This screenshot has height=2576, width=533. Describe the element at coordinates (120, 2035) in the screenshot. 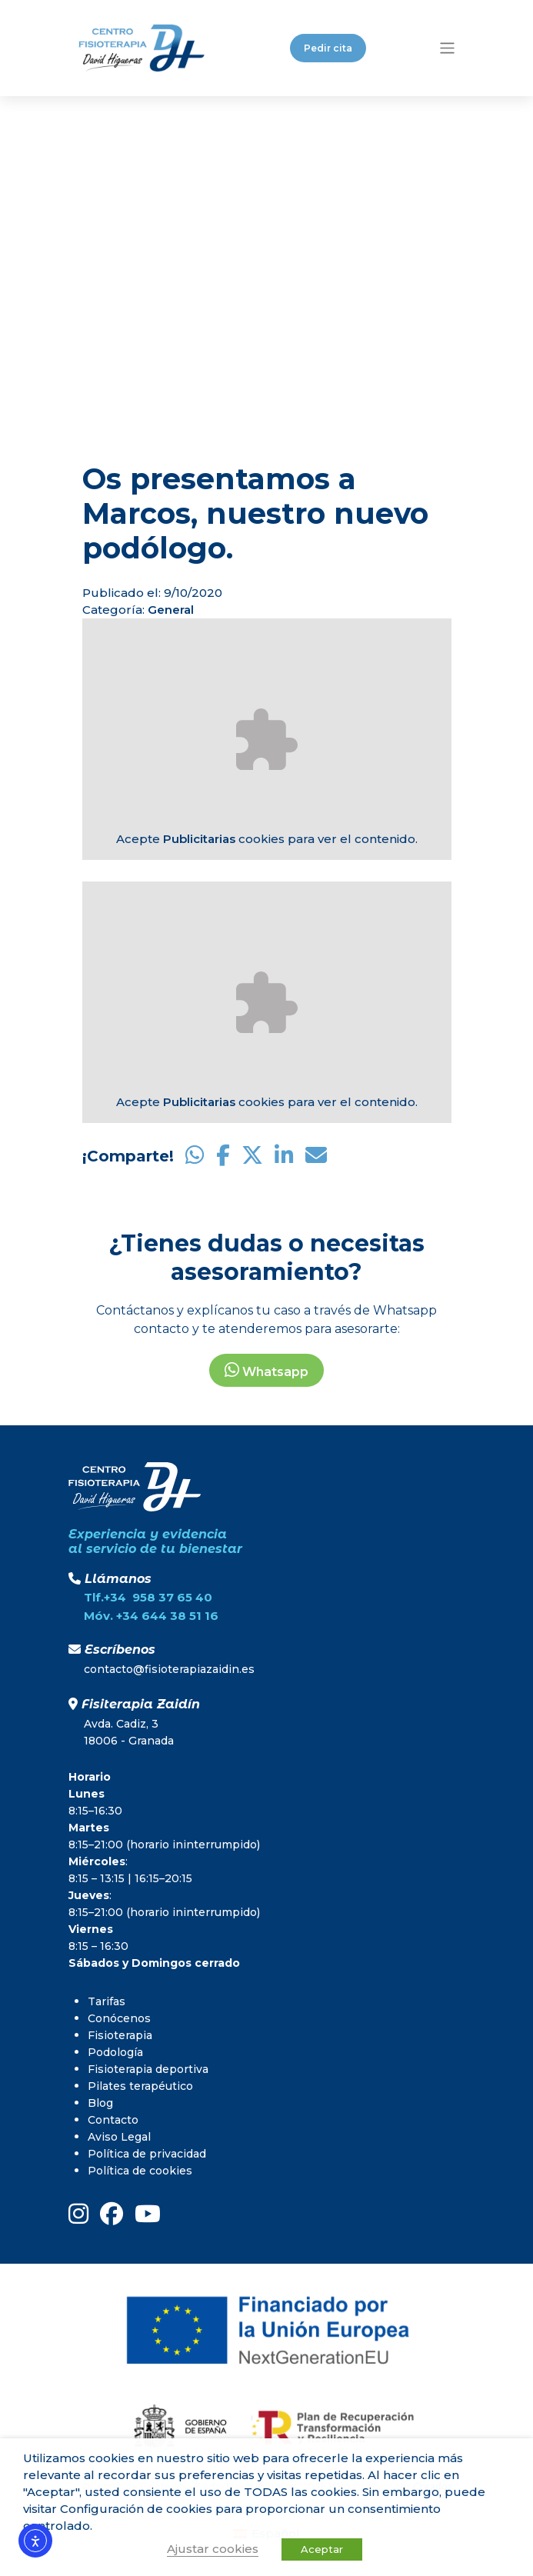

I see `Fisioterapia` at that location.